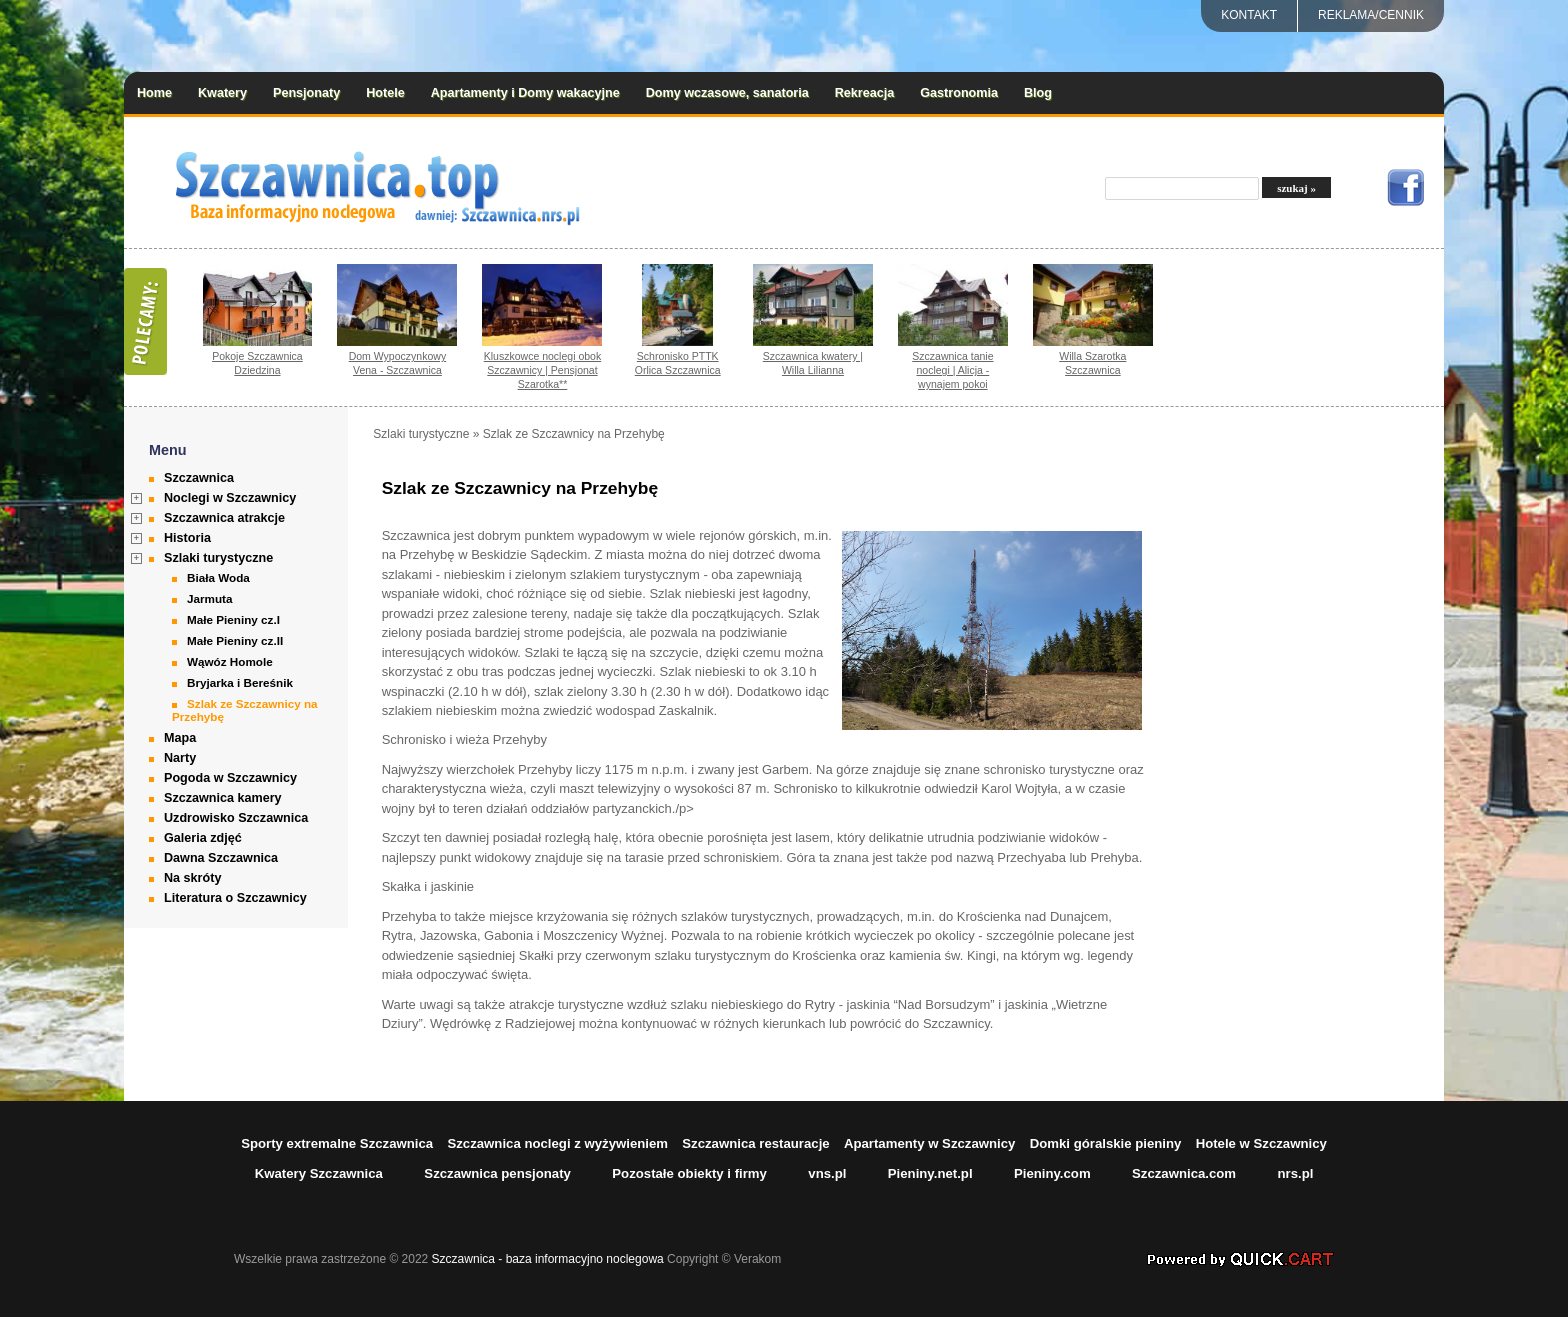  What do you see at coordinates (199, 478) in the screenshot?
I see `Szczawnica` at bounding box center [199, 478].